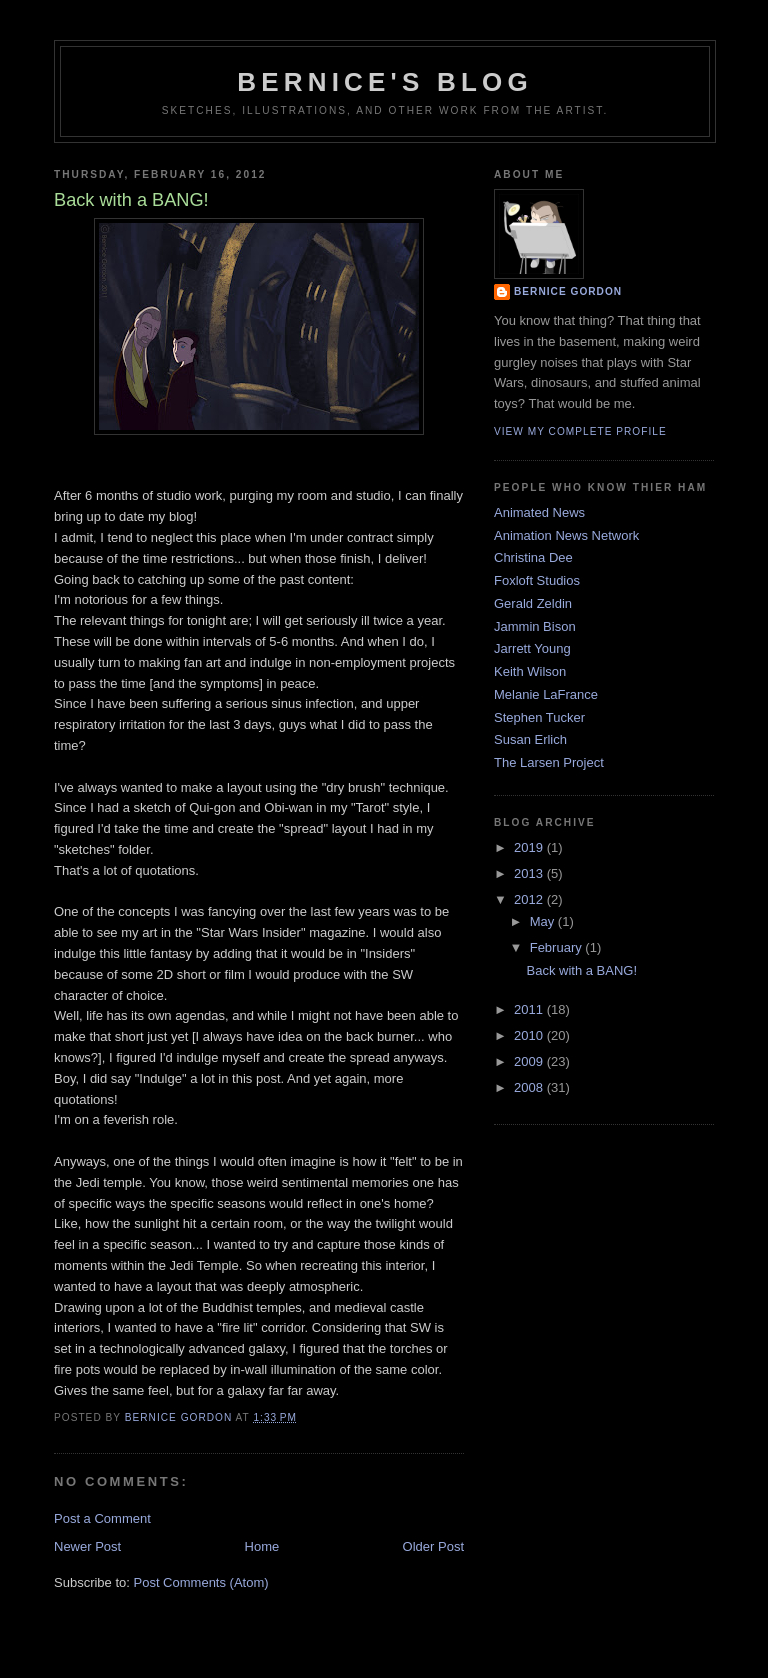 The height and width of the screenshot is (1678, 768). Describe the element at coordinates (87, 1546) in the screenshot. I see `Newer Post` at that location.